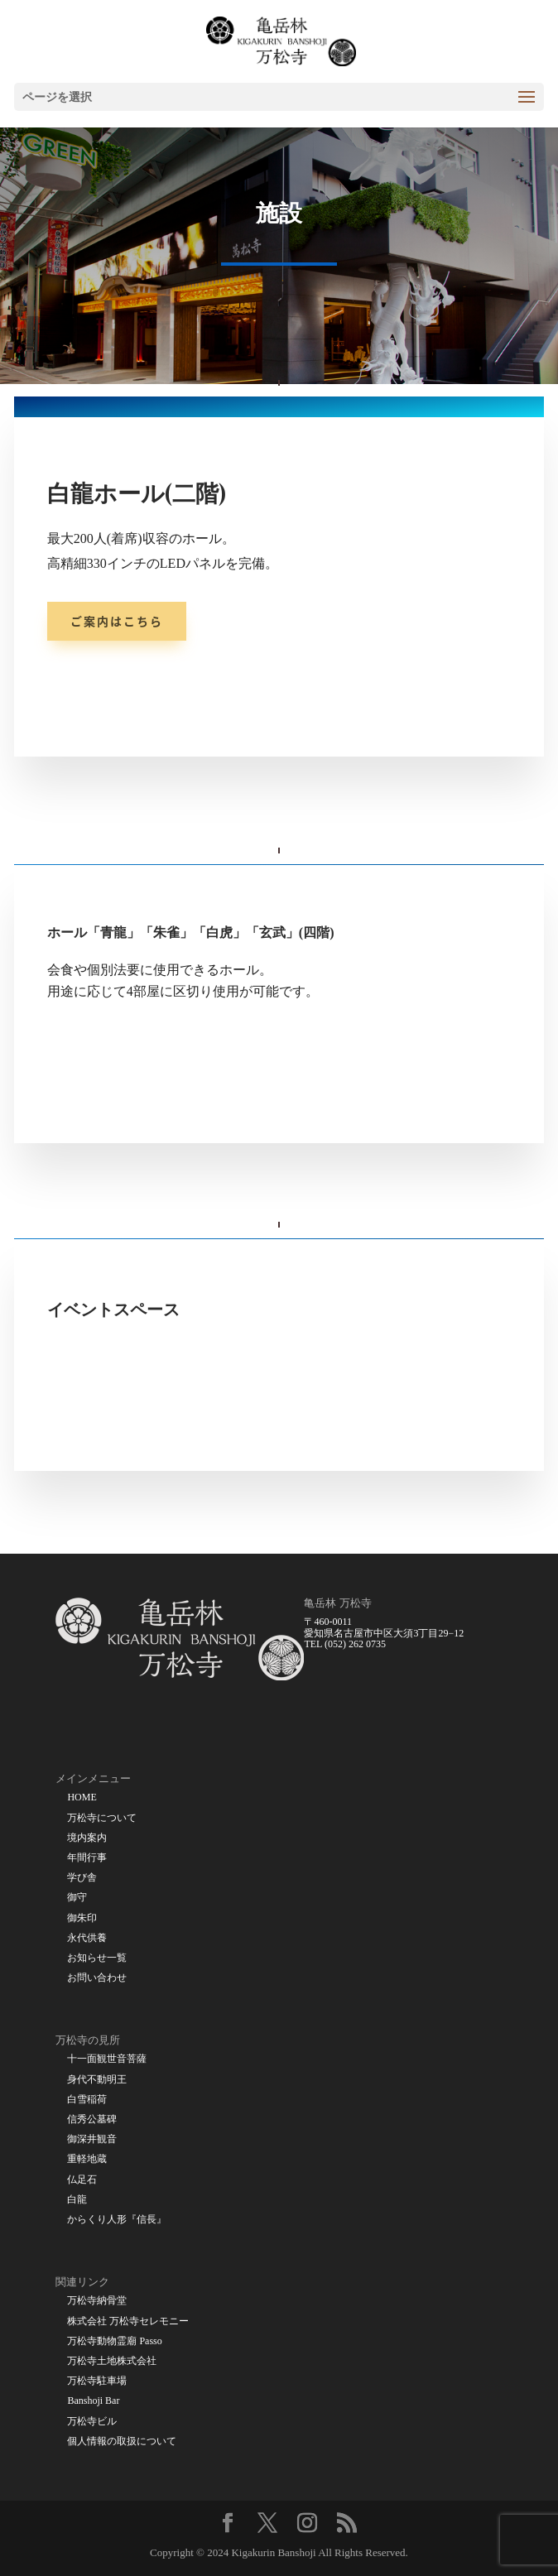  Describe the element at coordinates (82, 2180) in the screenshot. I see `仏足石` at that location.